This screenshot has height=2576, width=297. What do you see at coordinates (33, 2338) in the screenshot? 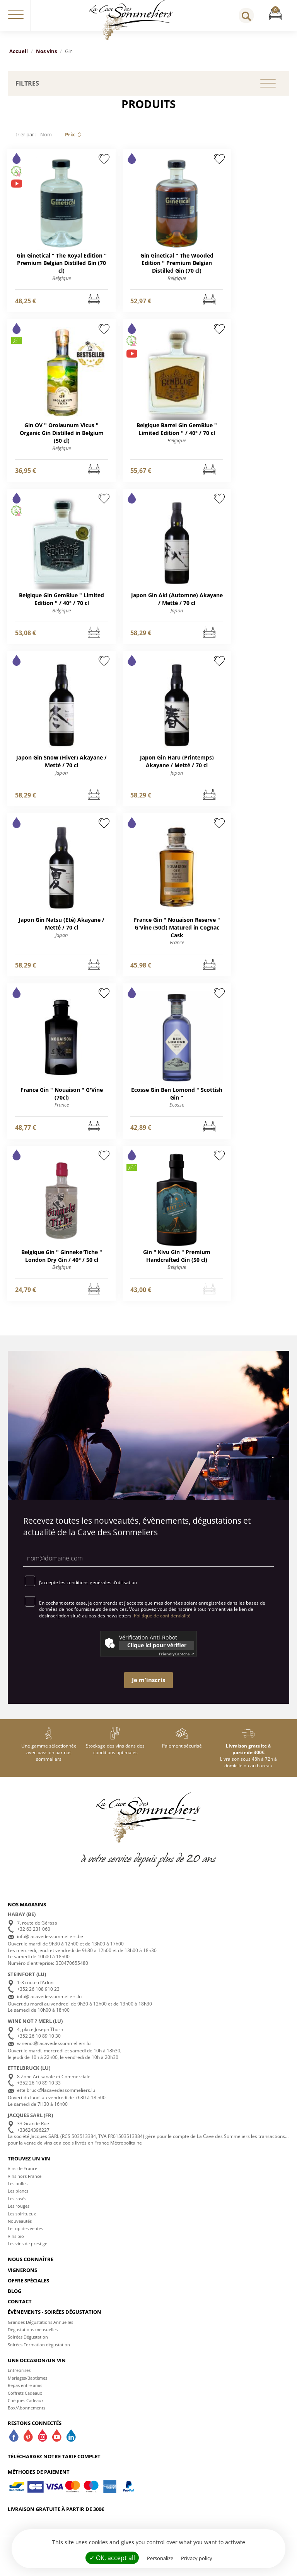
I see `Dégustations mensuelles` at bounding box center [33, 2338].